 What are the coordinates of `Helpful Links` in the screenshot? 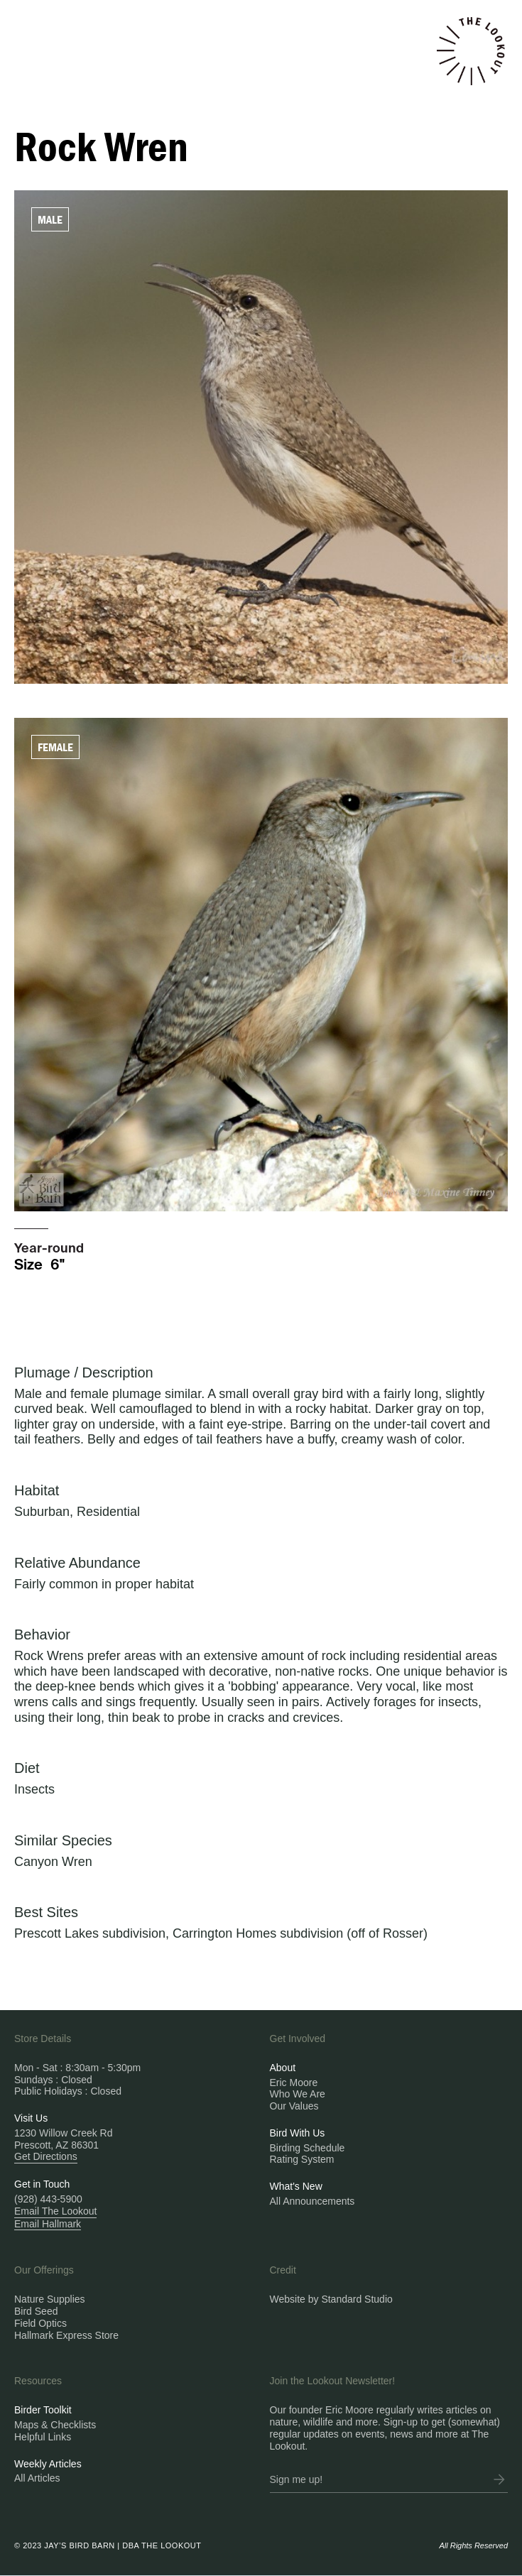 It's located at (42, 2437).